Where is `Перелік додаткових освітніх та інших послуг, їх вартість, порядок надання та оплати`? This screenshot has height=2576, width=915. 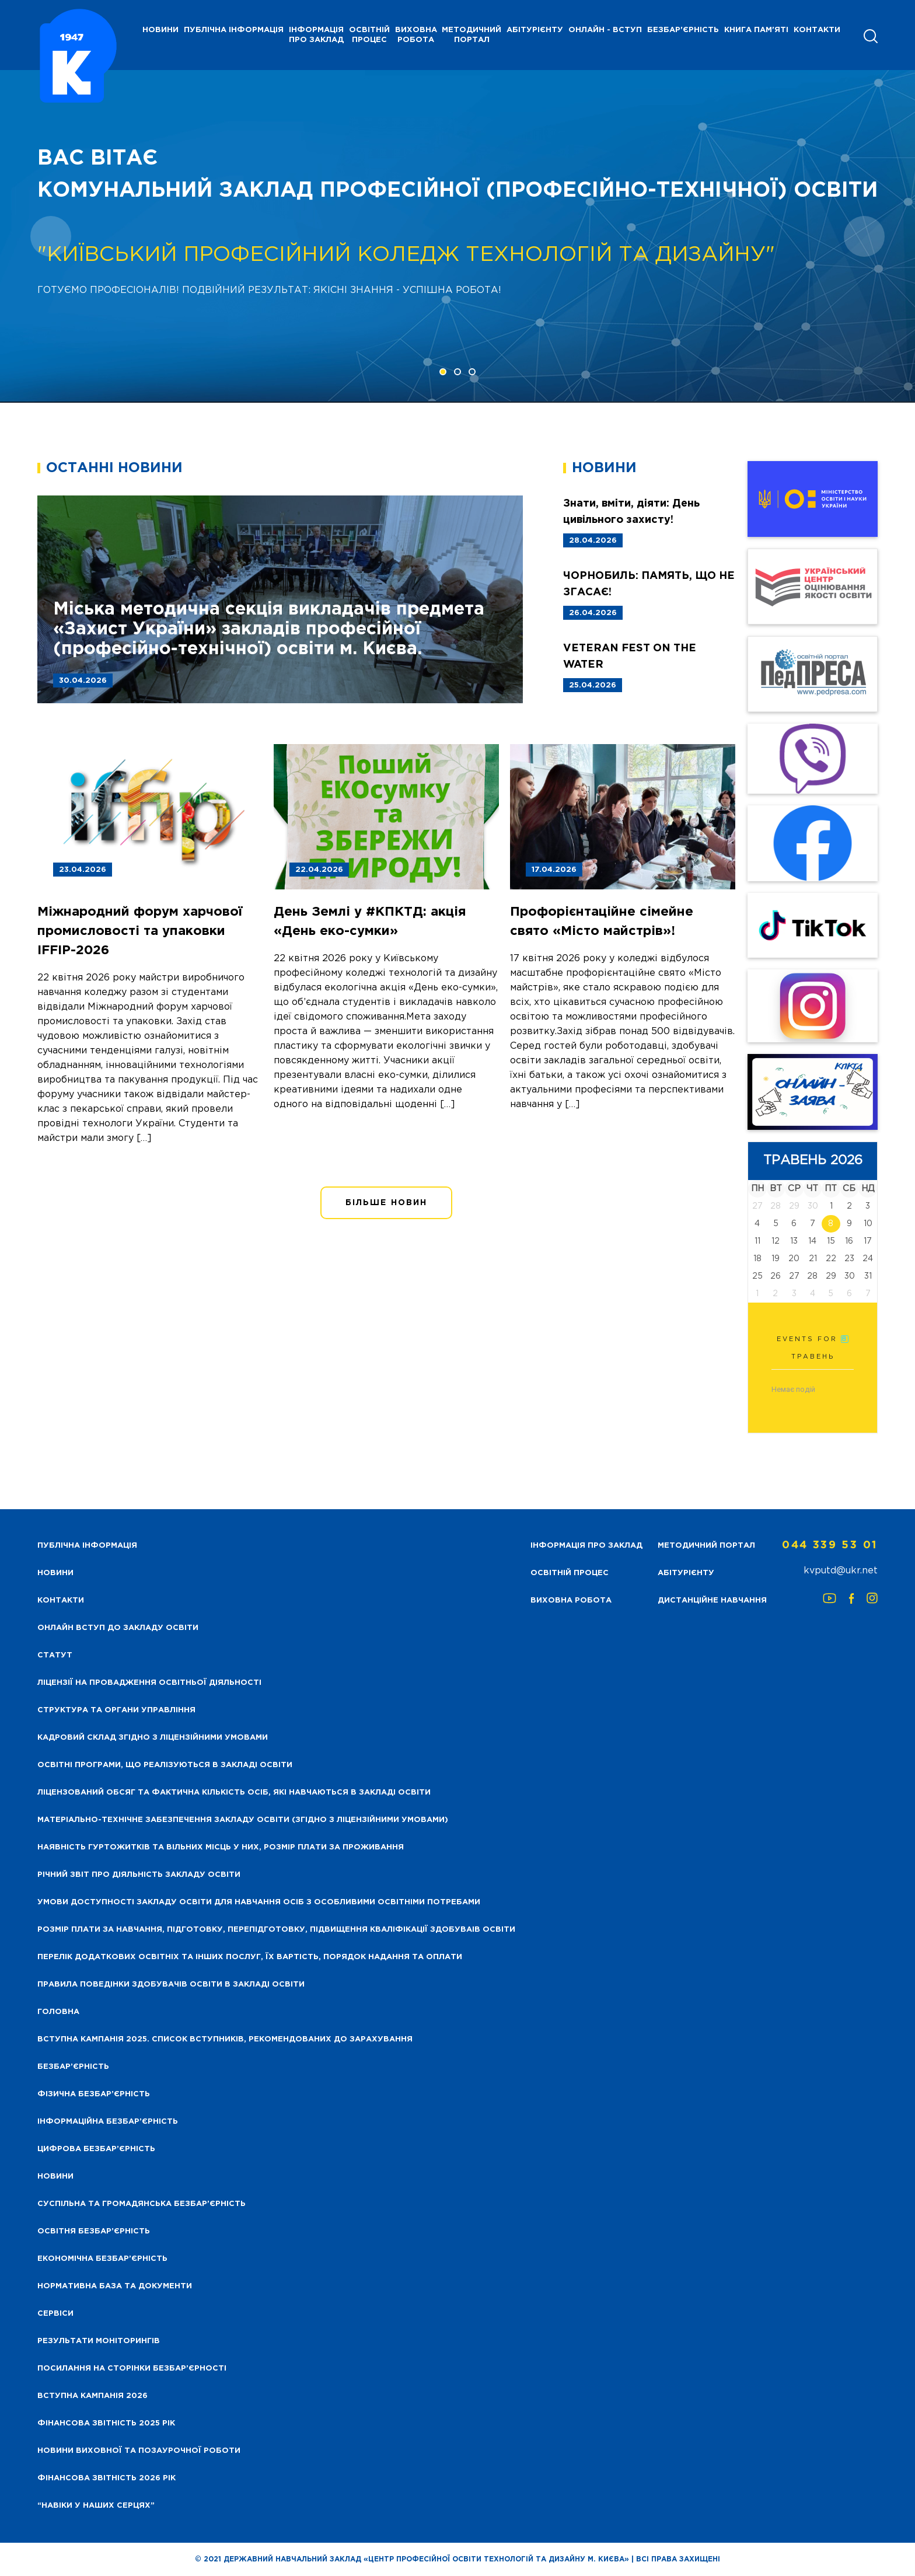
Перелік додаткових освітніх та інших послуг, їх вартість, порядок надання та оплати is located at coordinates (249, 1957).